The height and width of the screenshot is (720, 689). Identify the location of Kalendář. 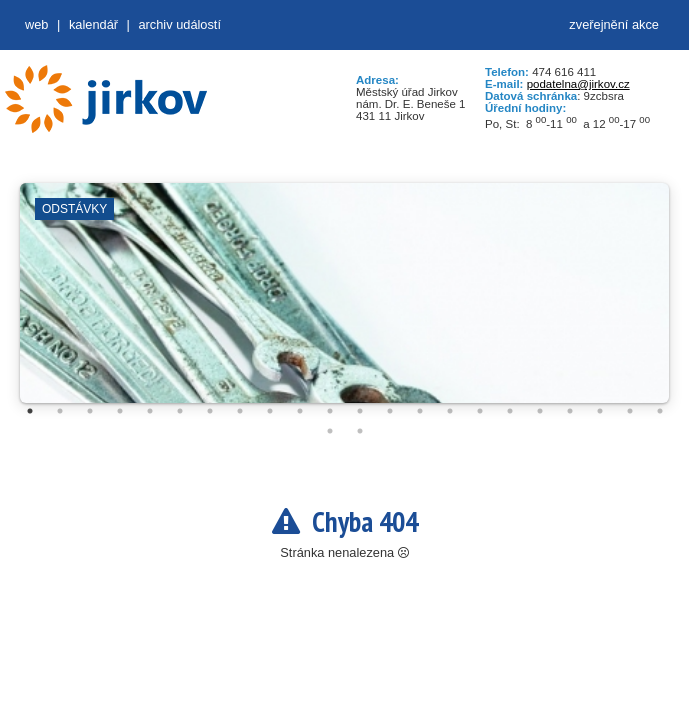
(93, 24).